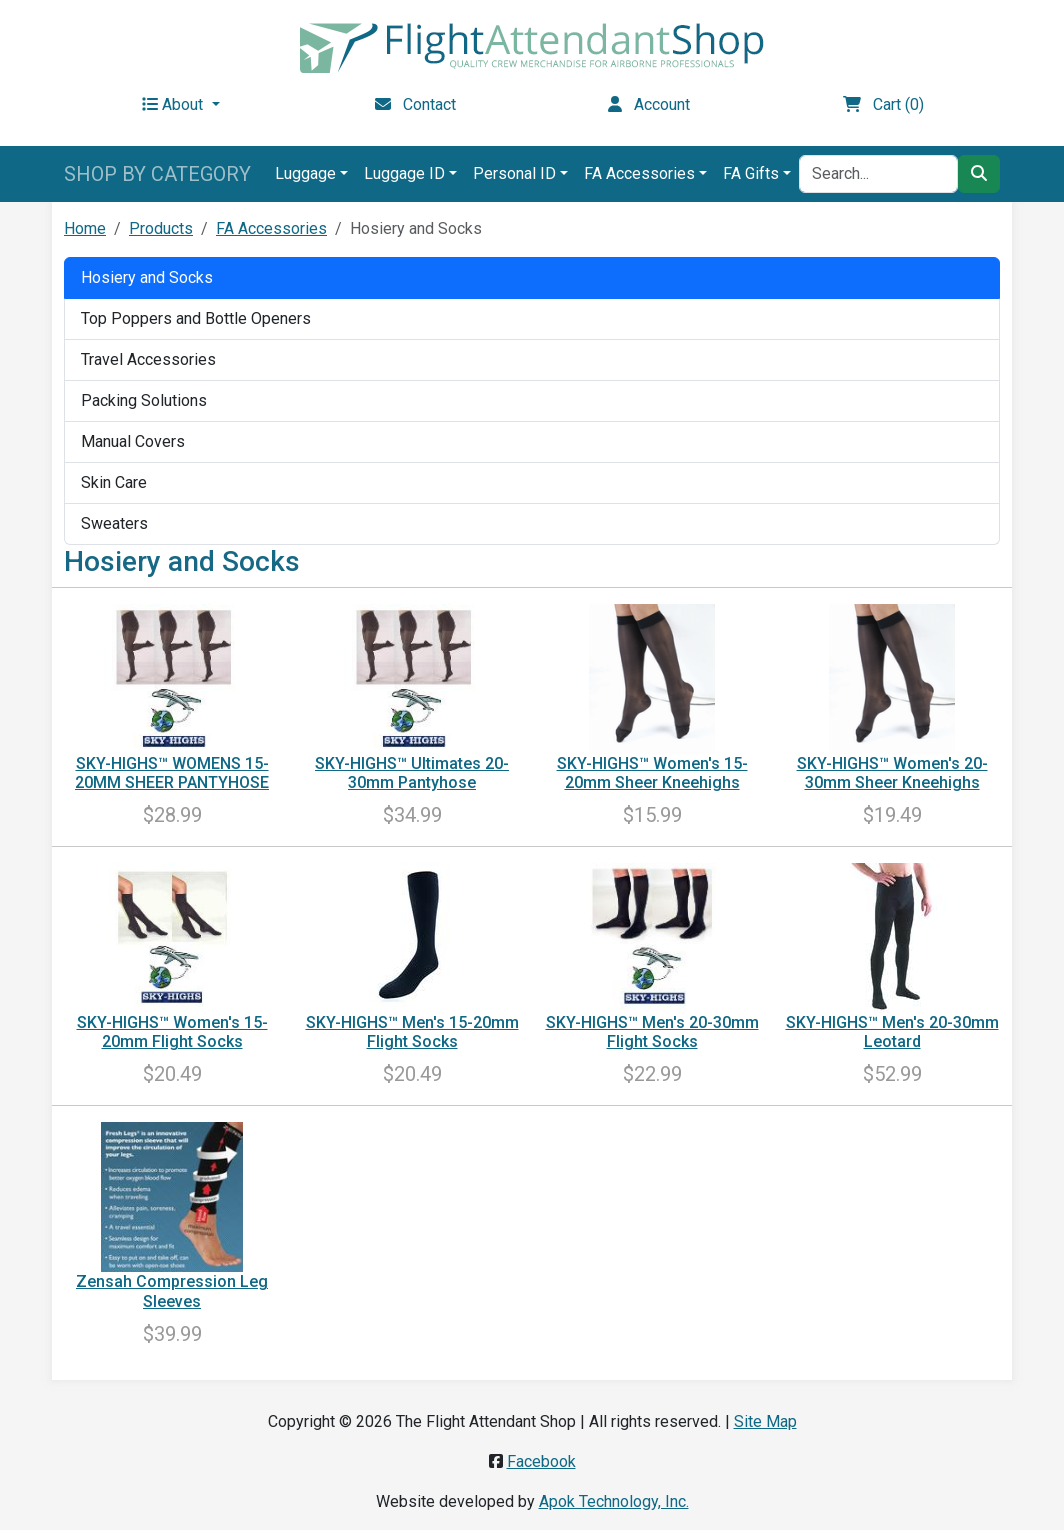  I want to click on SKY-HIGHS™ Women's 15-20mm Sheer Kneehighs, so click(652, 773).